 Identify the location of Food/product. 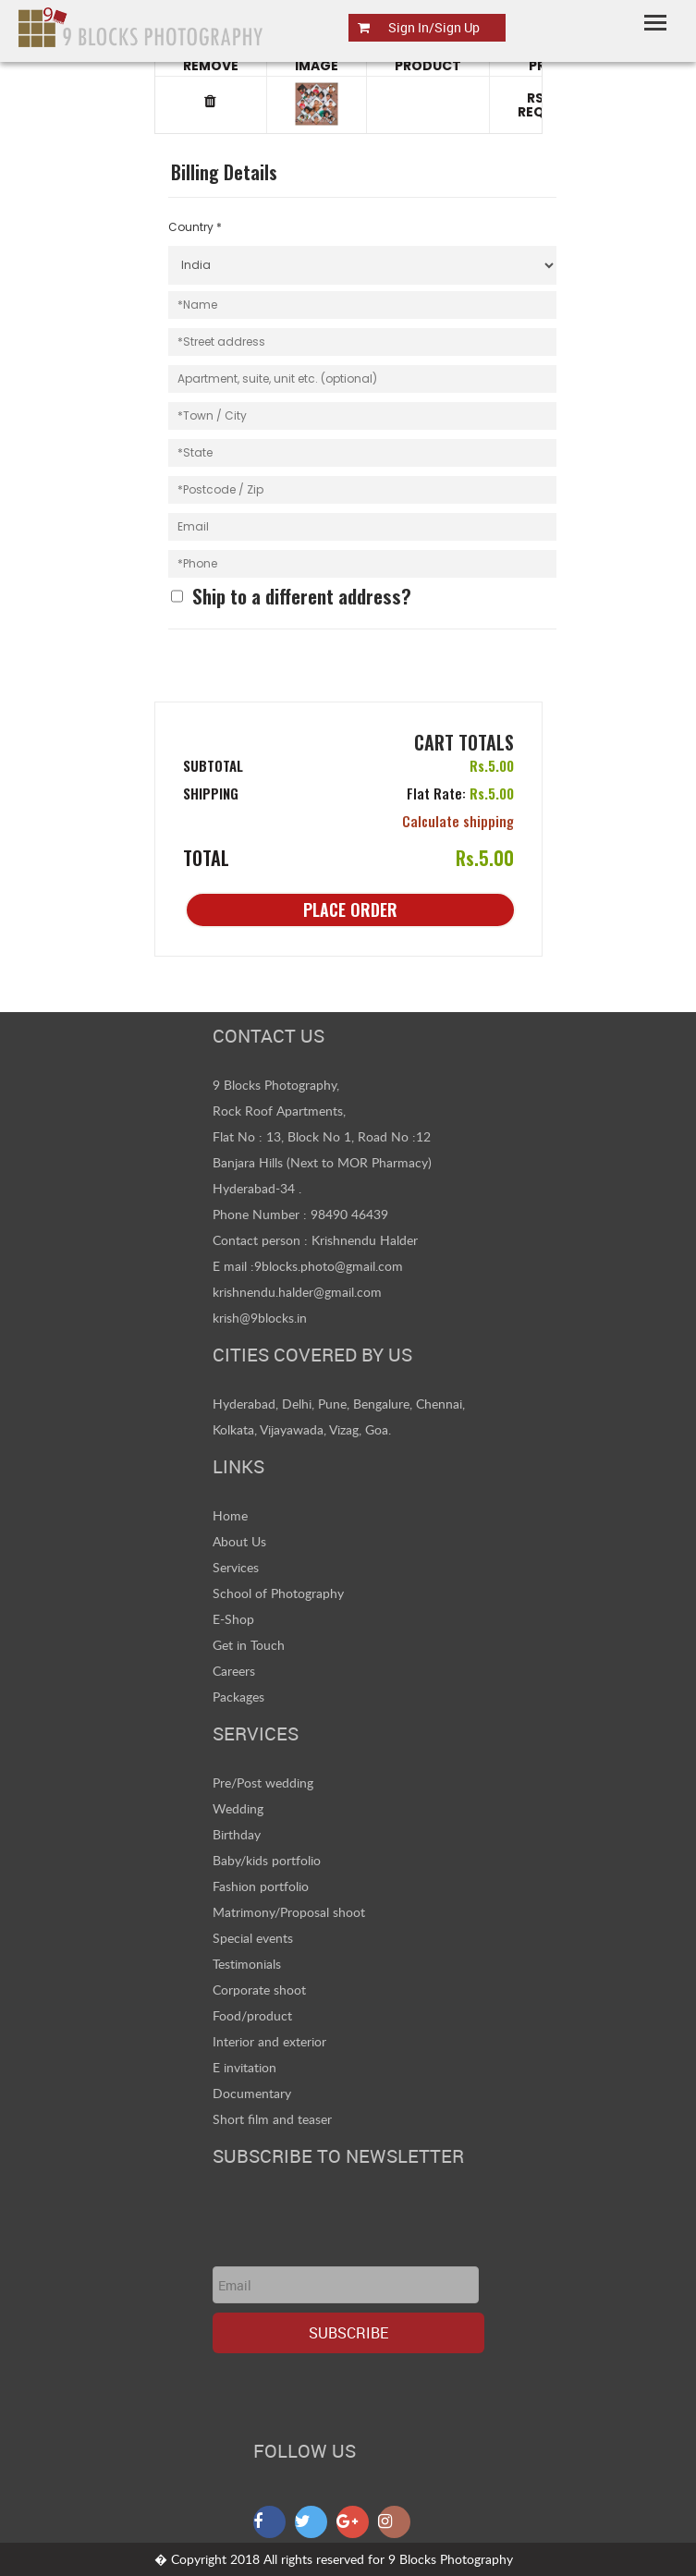
(252, 2015).